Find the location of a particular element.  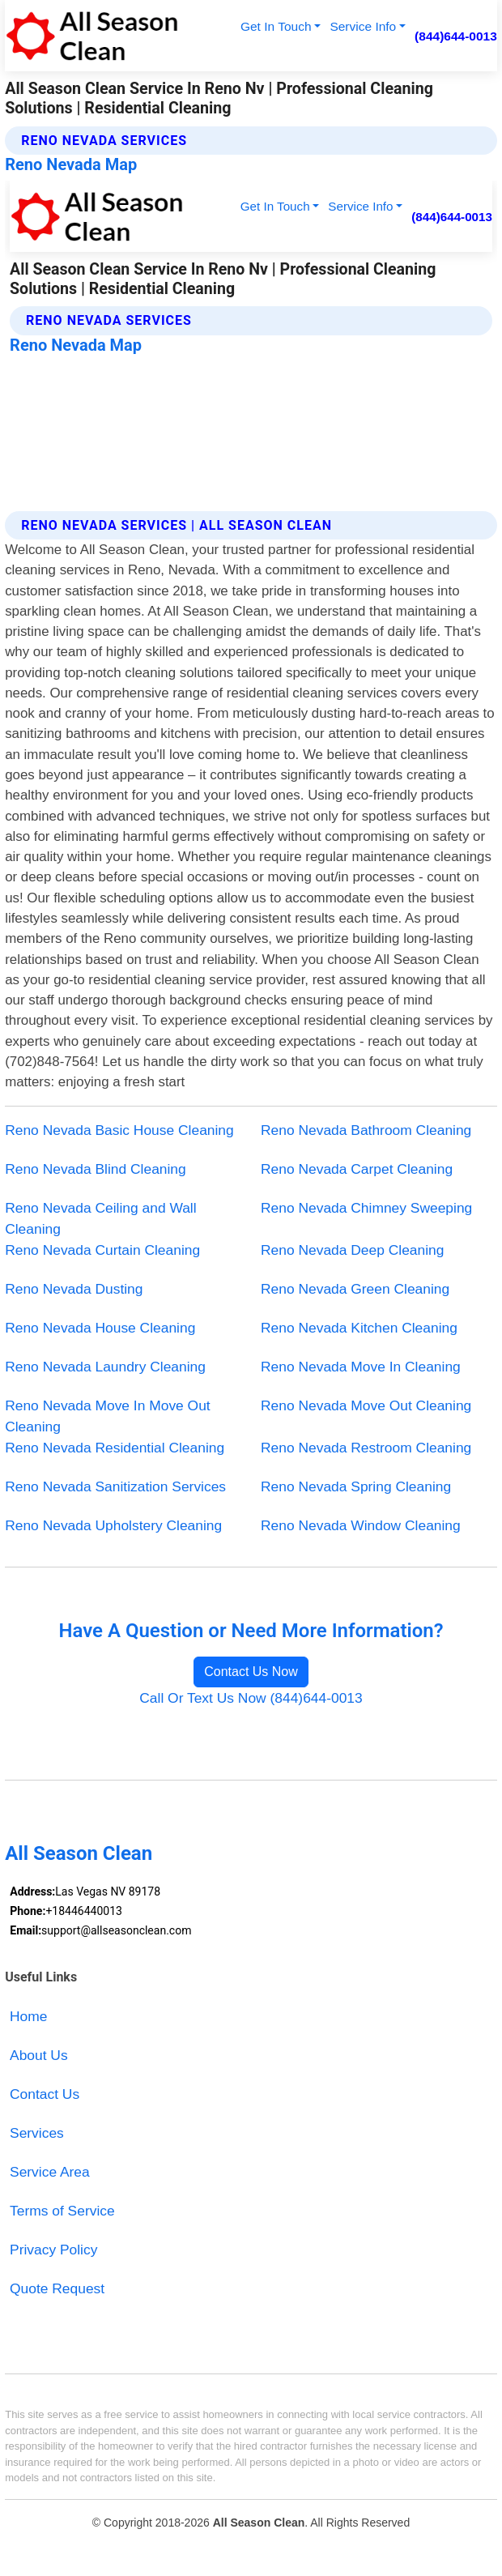

Reno Nevada Curtain Cleaning is located at coordinates (102, 1250).